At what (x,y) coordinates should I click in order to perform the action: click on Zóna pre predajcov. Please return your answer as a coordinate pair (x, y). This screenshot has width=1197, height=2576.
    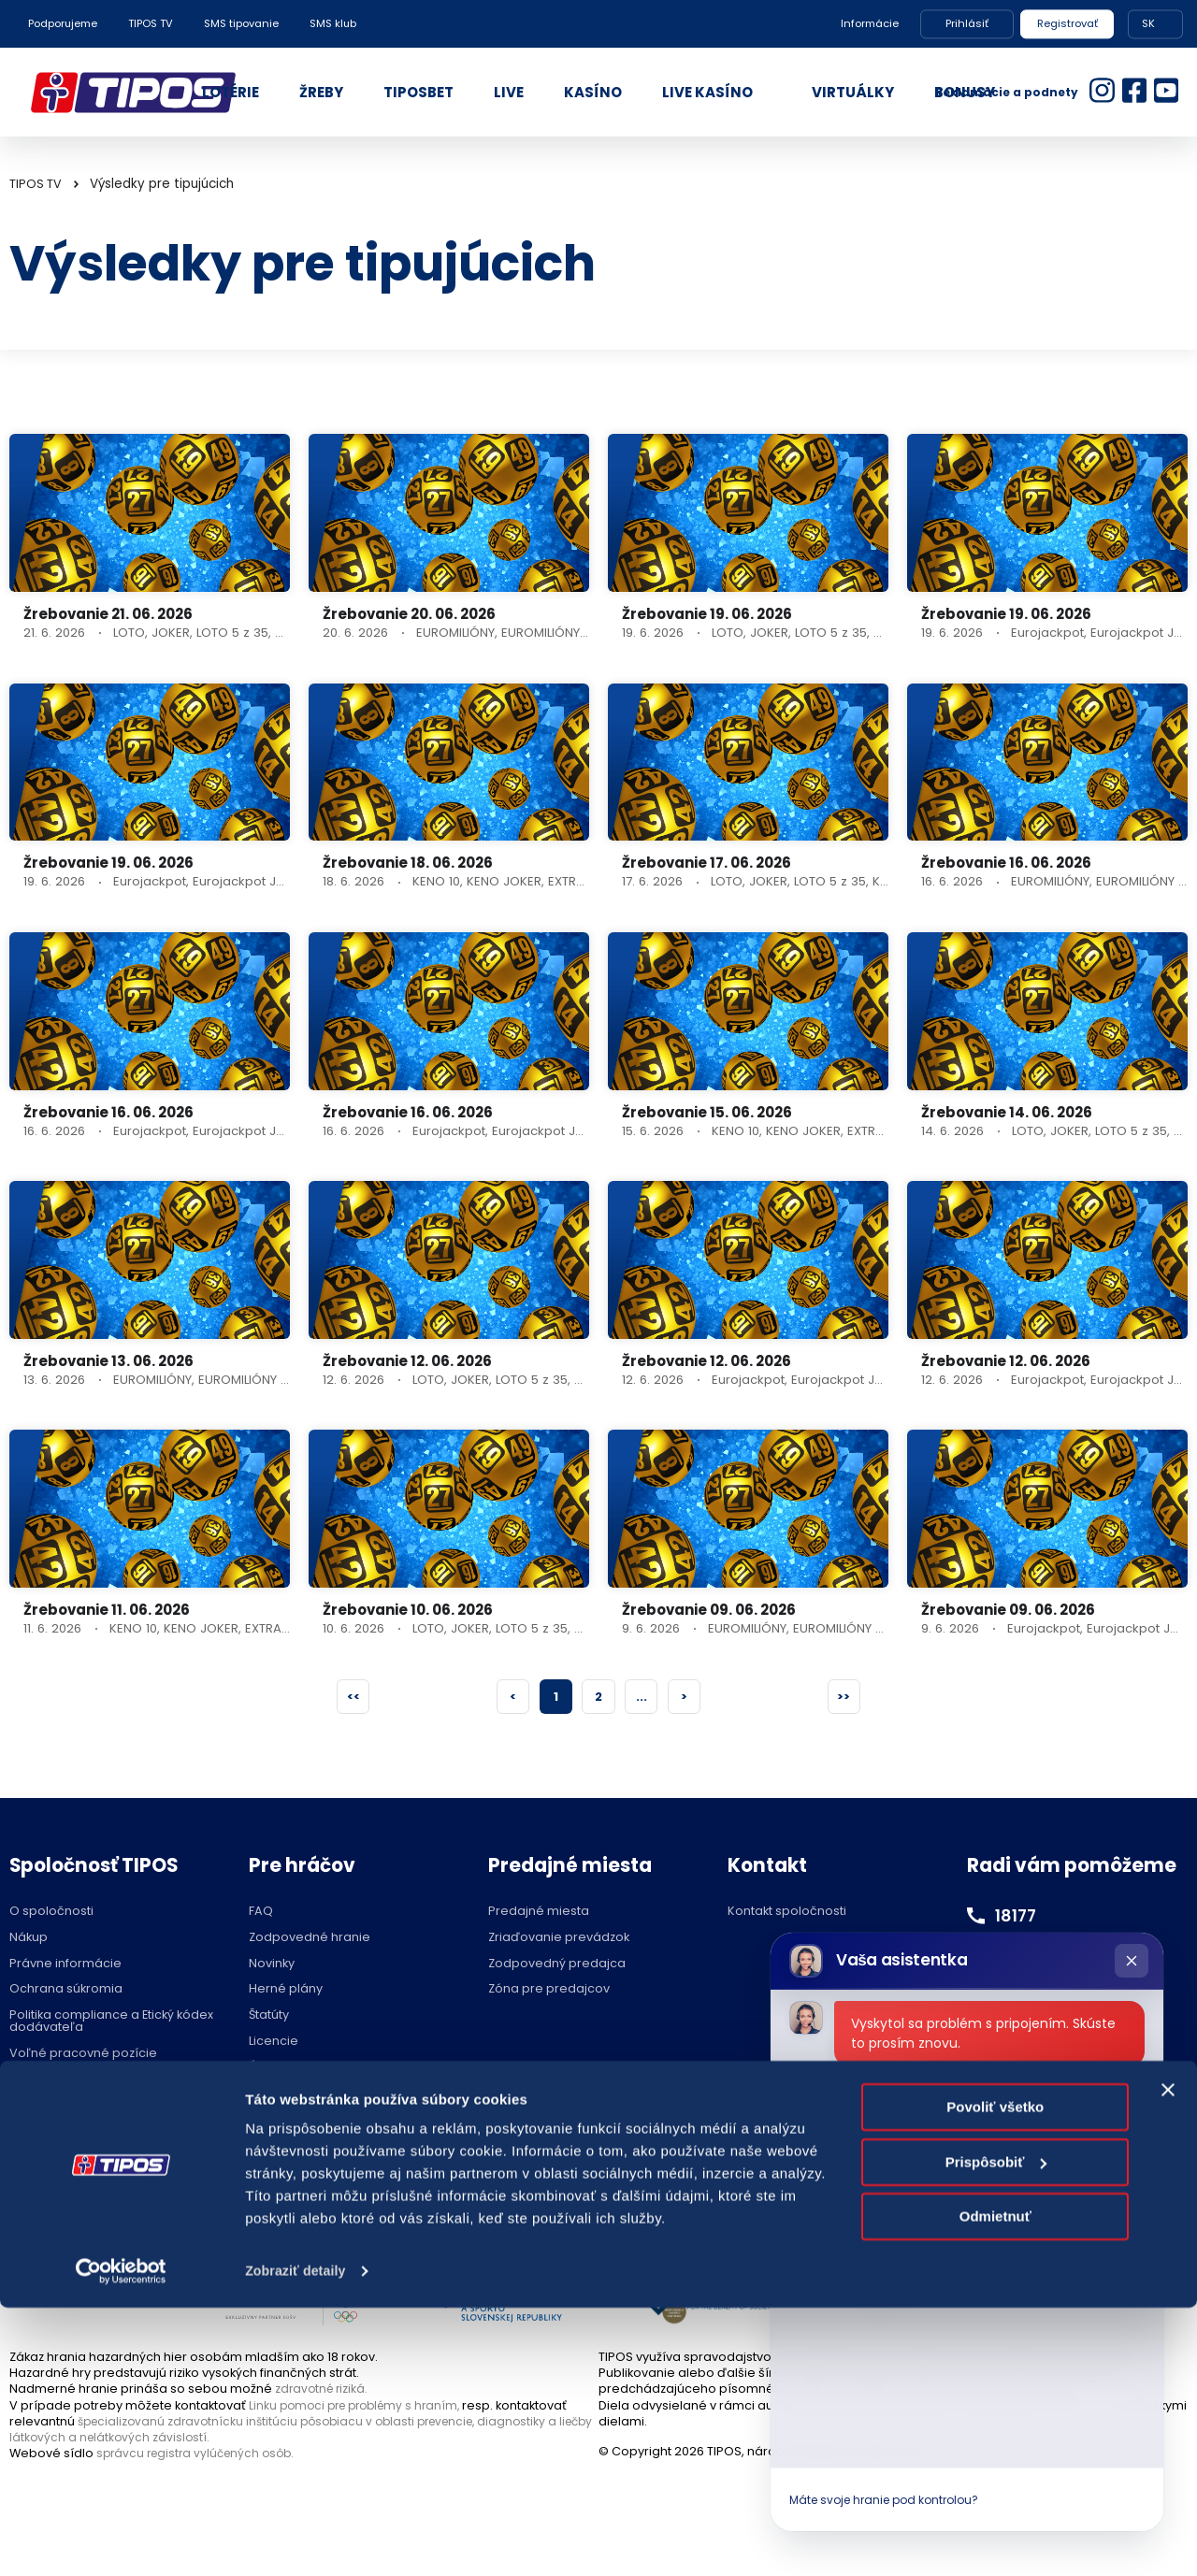
    Looking at the image, I should click on (549, 1991).